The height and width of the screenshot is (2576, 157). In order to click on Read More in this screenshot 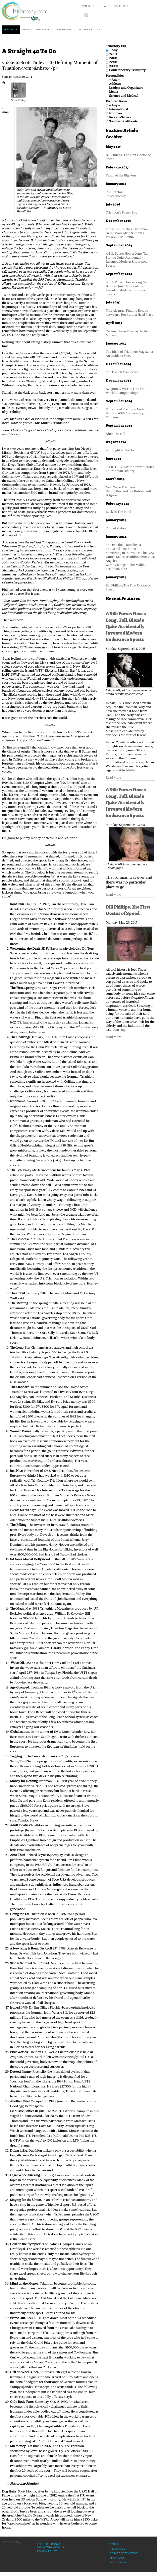, I will do `click(113, 777)`.